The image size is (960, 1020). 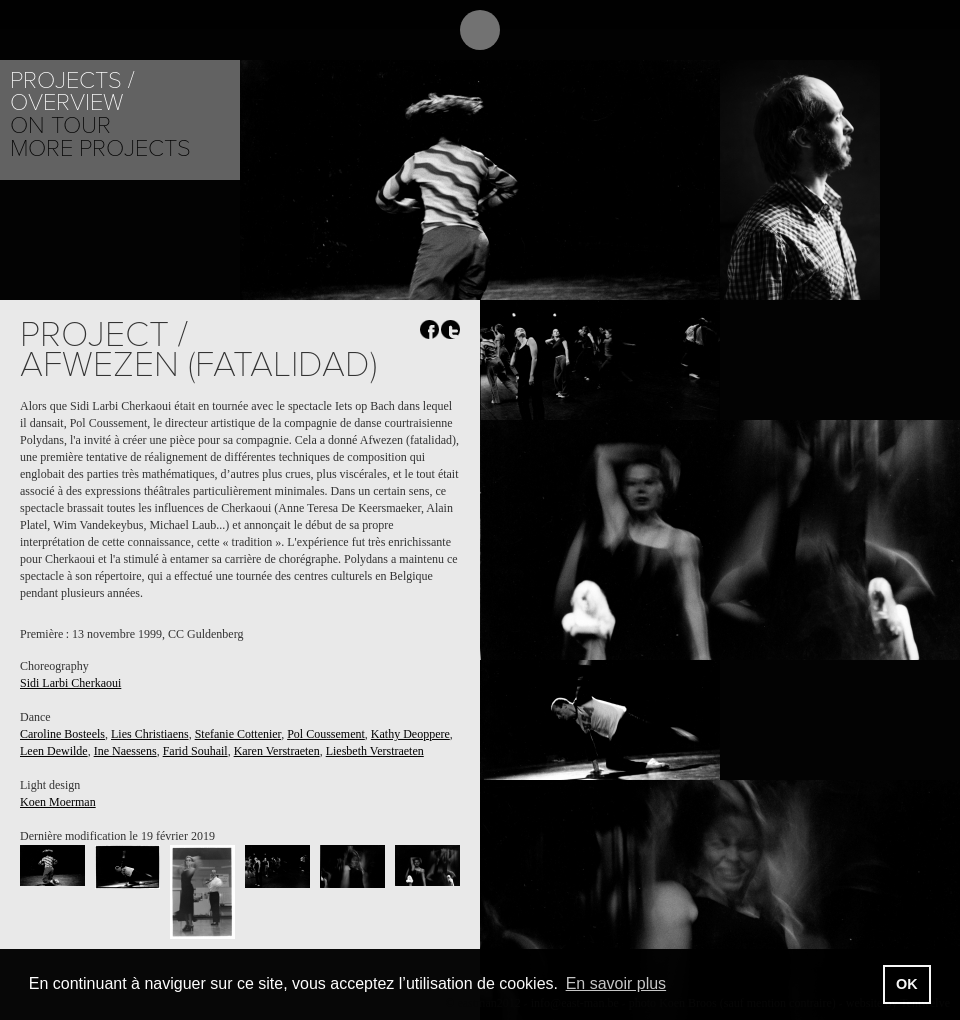 What do you see at coordinates (616, 983) in the screenshot?
I see `En savoir plus [button]` at bounding box center [616, 983].